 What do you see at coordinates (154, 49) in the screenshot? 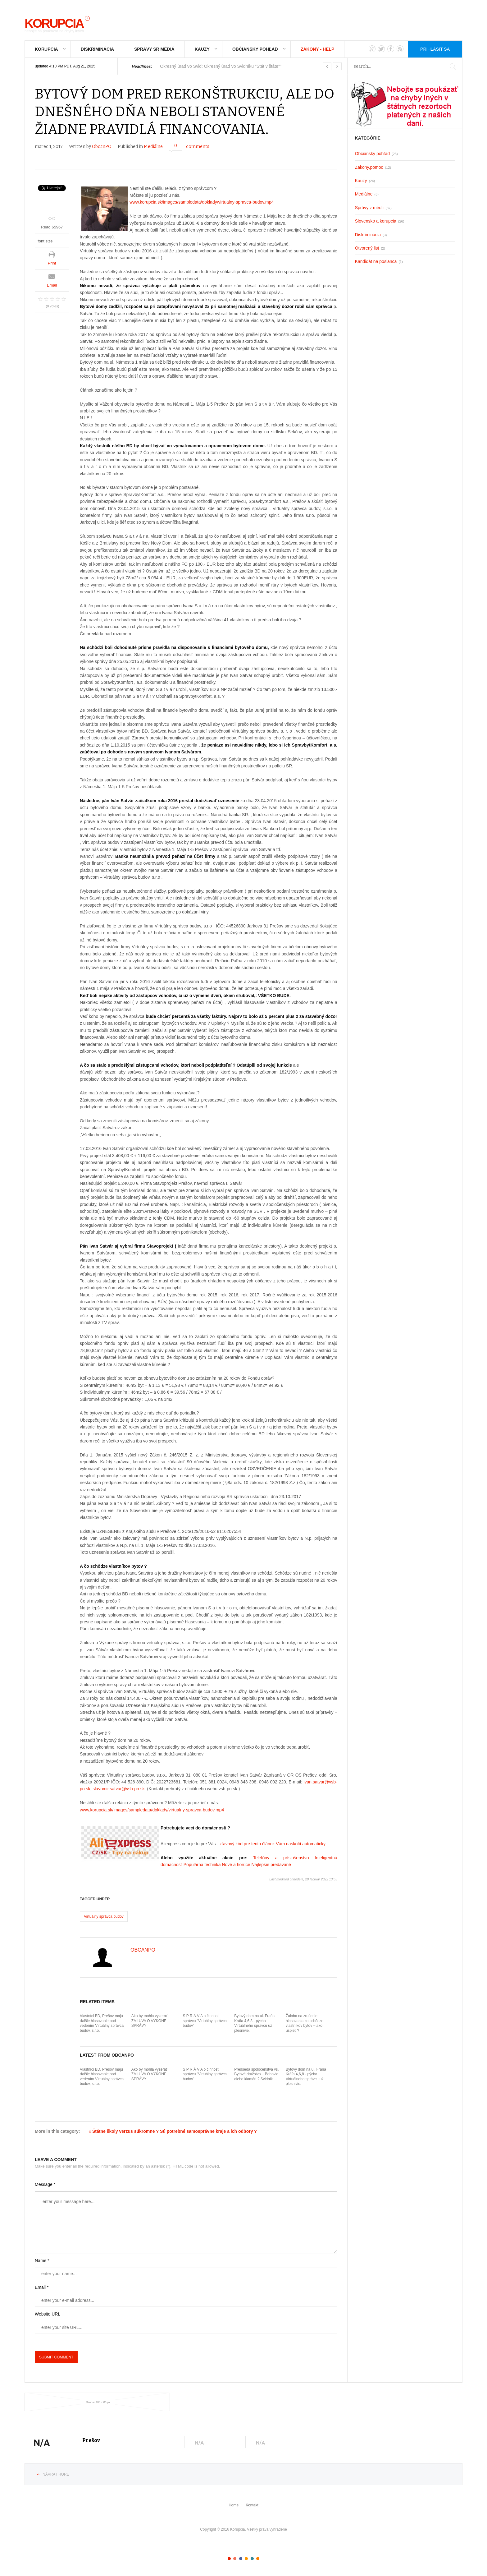
I see `Správy SR médiá` at bounding box center [154, 49].